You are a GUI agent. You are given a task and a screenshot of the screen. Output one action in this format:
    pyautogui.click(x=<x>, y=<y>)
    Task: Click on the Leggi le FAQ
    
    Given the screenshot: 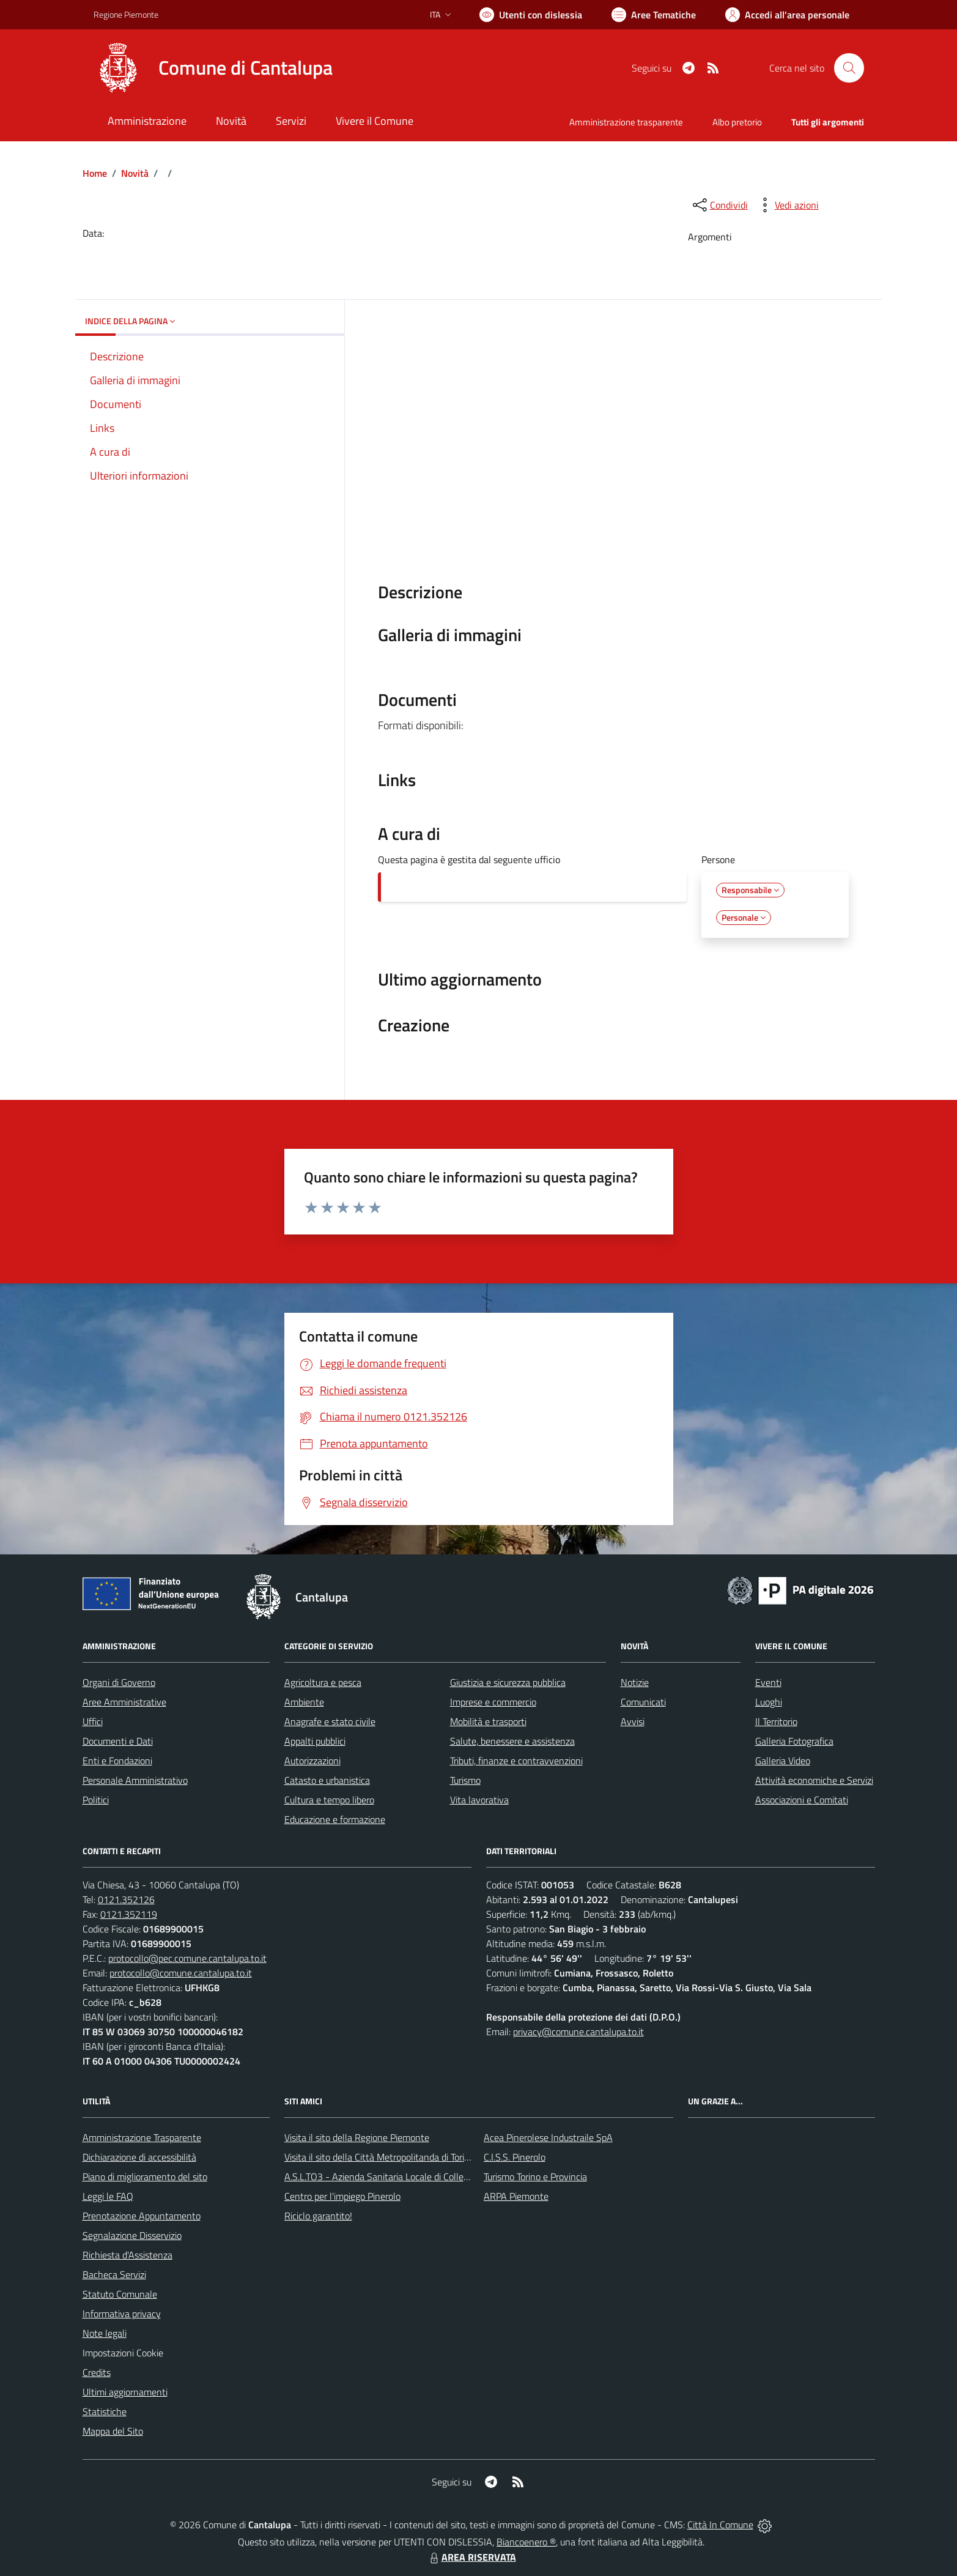 What is the action you would take?
    pyautogui.click(x=108, y=2196)
    